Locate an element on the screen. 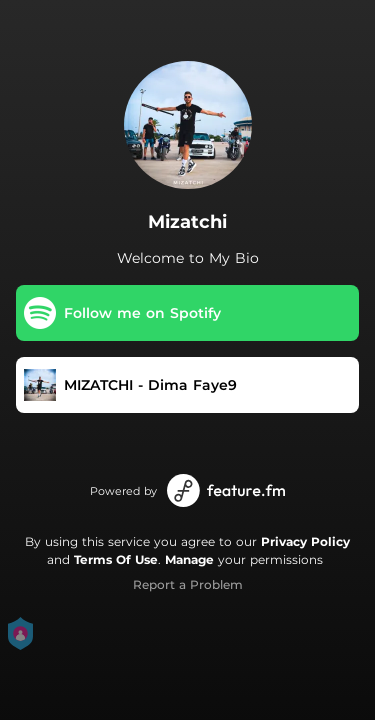 The image size is (375, 720). Terms Of Use is located at coordinates (116, 559).